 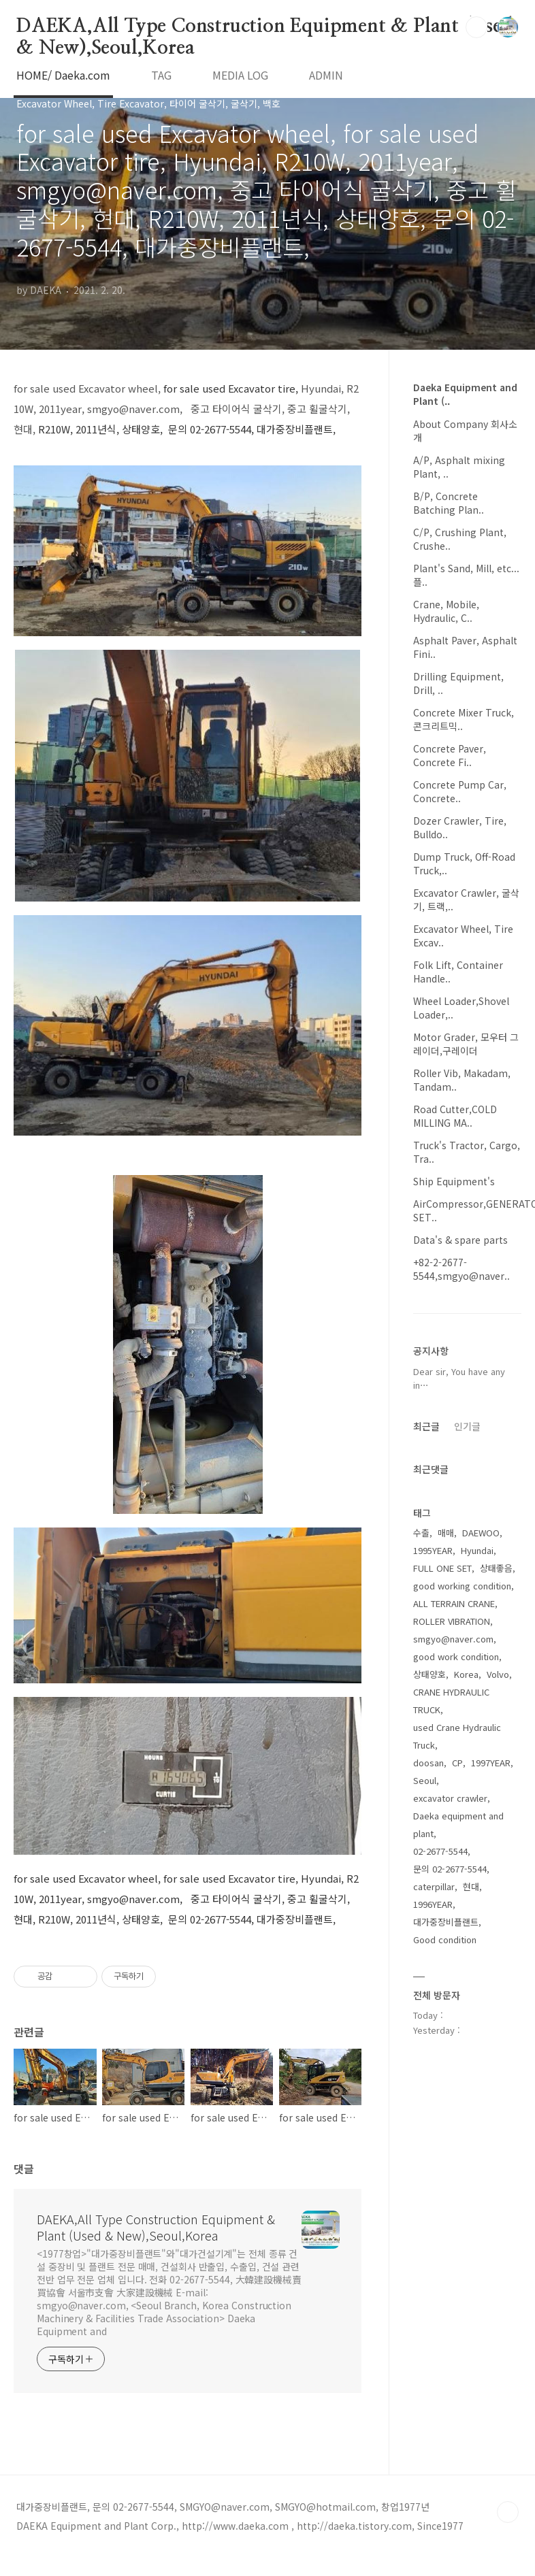 What do you see at coordinates (451, 1621) in the screenshot?
I see `ROLLER VIBRATION` at bounding box center [451, 1621].